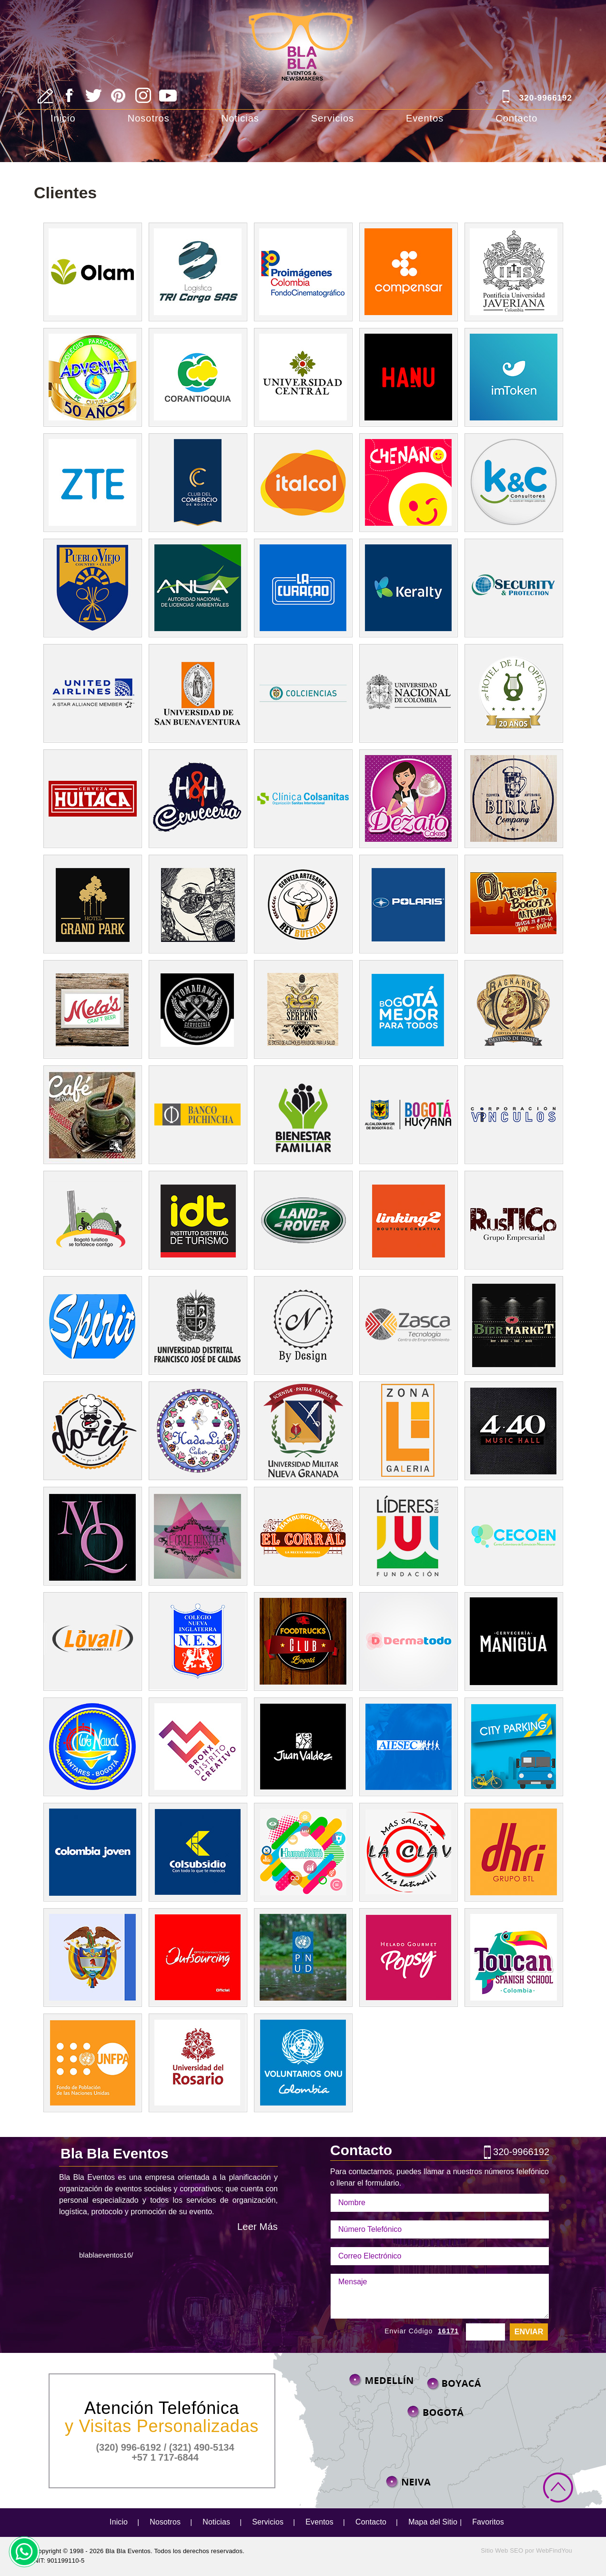 The image size is (606, 2576). What do you see at coordinates (92, 1115) in the screenshot?
I see `Magola Buendia [Ir a Magola Buendia ((abre en una nueva pestaña))]` at bounding box center [92, 1115].